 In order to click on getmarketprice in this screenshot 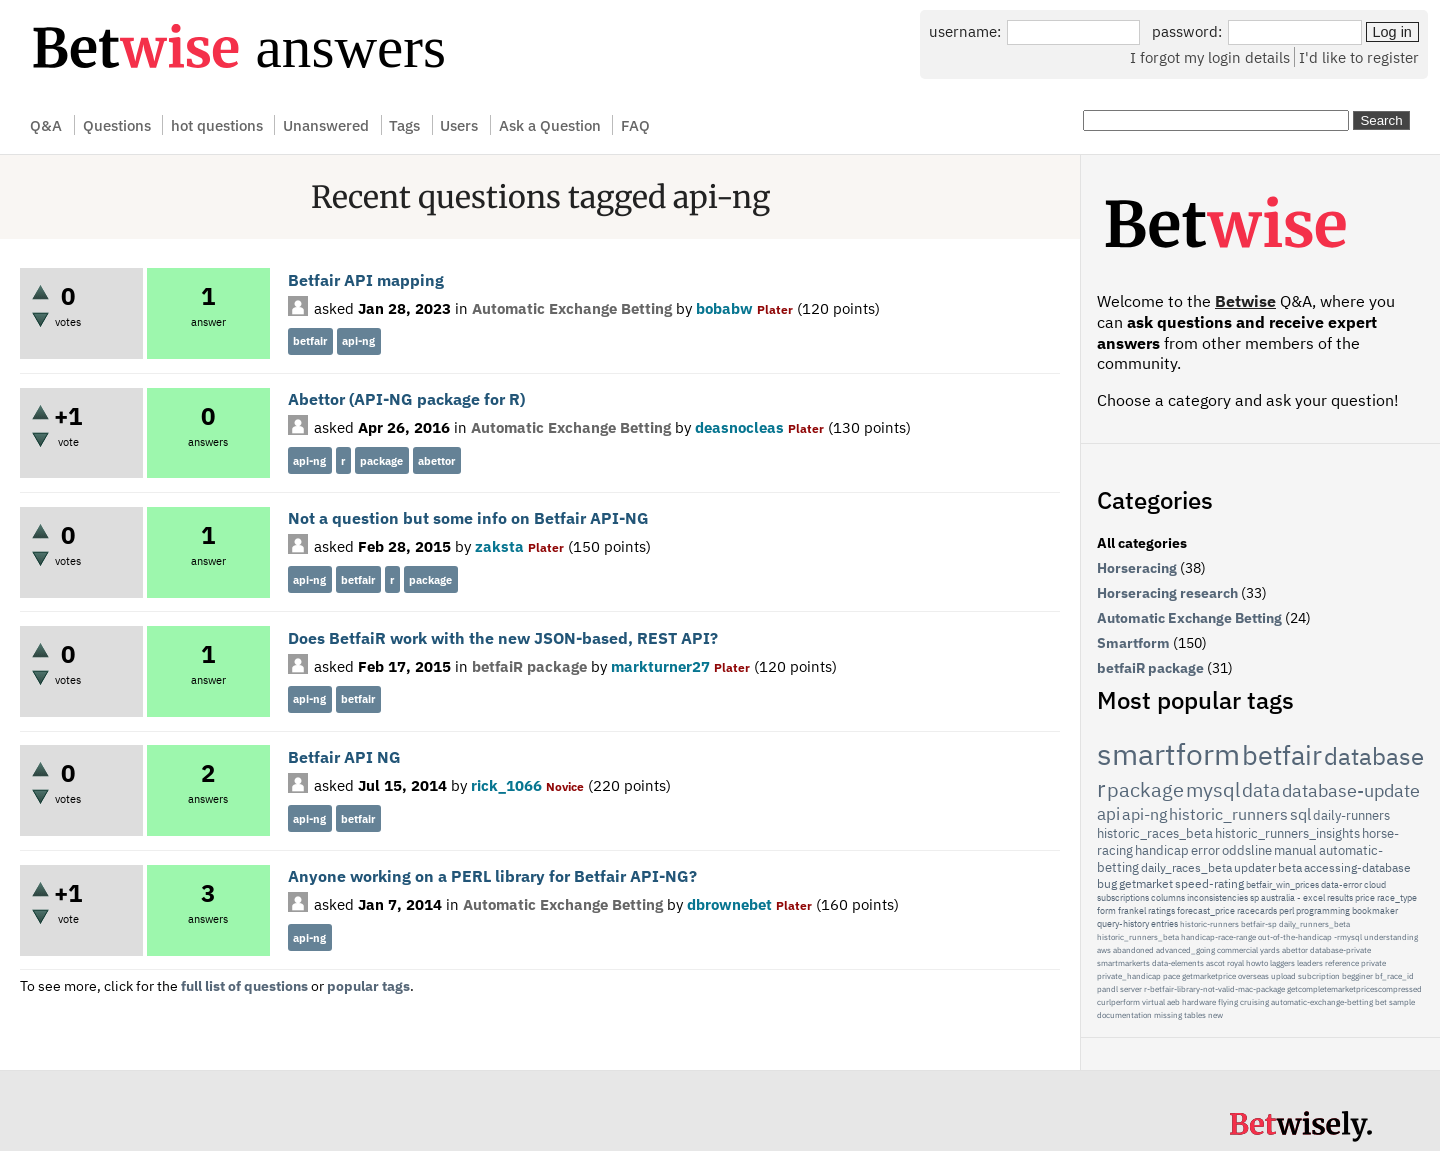, I will do `click(1209, 976)`.